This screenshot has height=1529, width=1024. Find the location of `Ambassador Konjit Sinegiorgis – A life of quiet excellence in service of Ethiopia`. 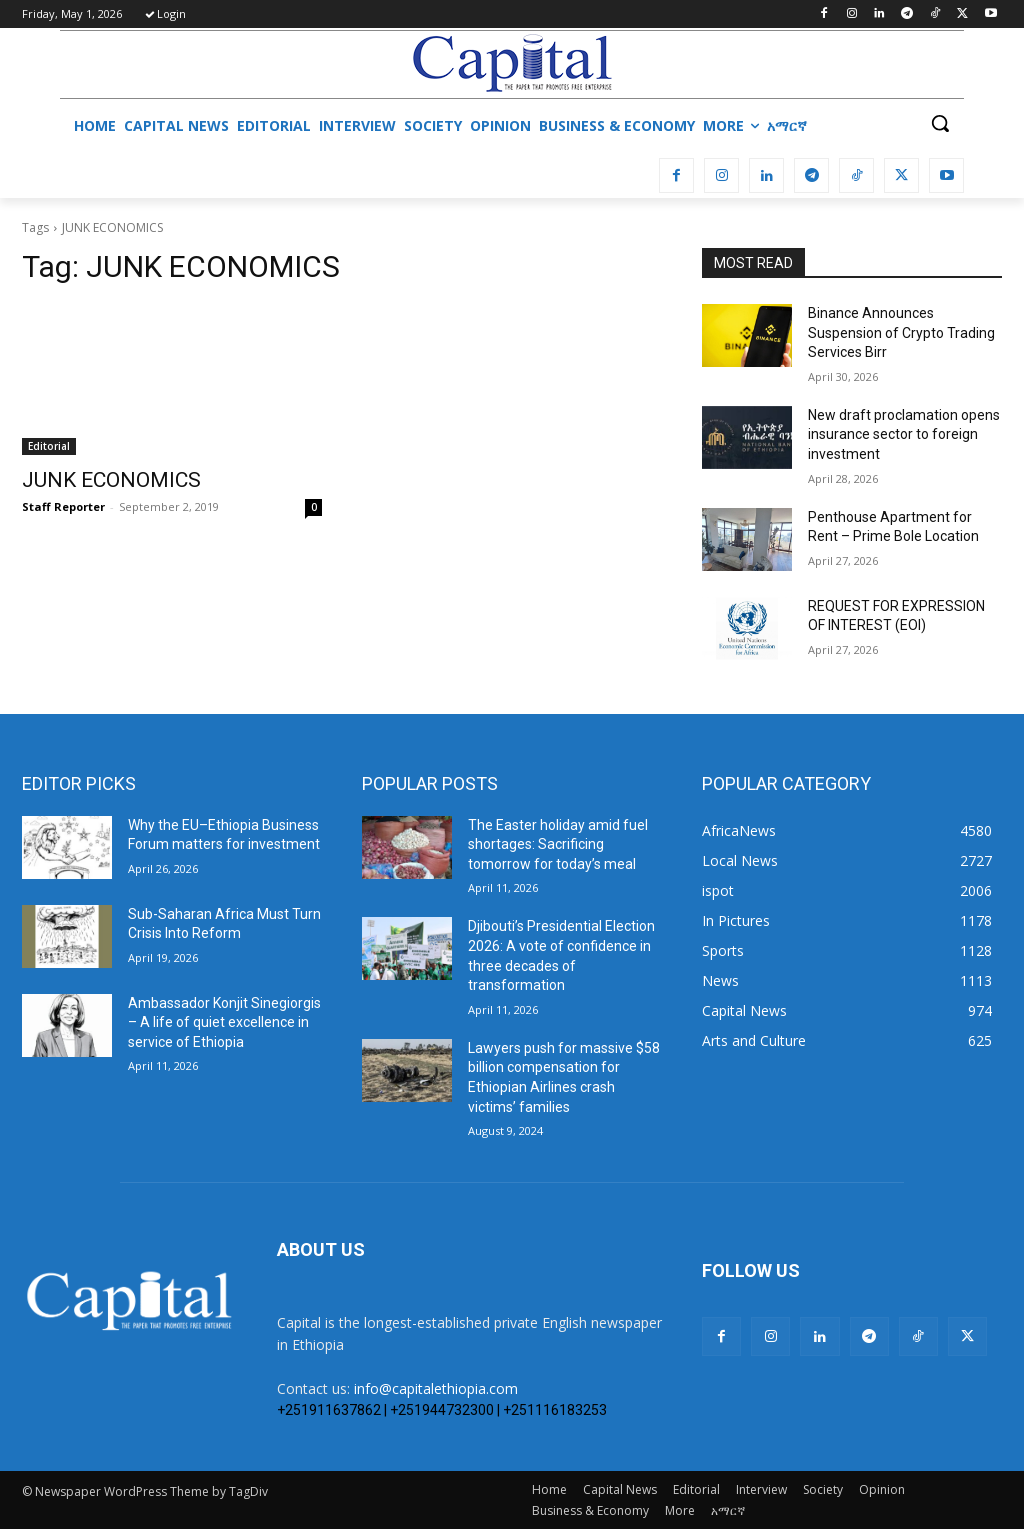

Ambassador Konjit Sinegiorgis – A life of quiet excellence in service of Ethiopia is located at coordinates (224, 1022).